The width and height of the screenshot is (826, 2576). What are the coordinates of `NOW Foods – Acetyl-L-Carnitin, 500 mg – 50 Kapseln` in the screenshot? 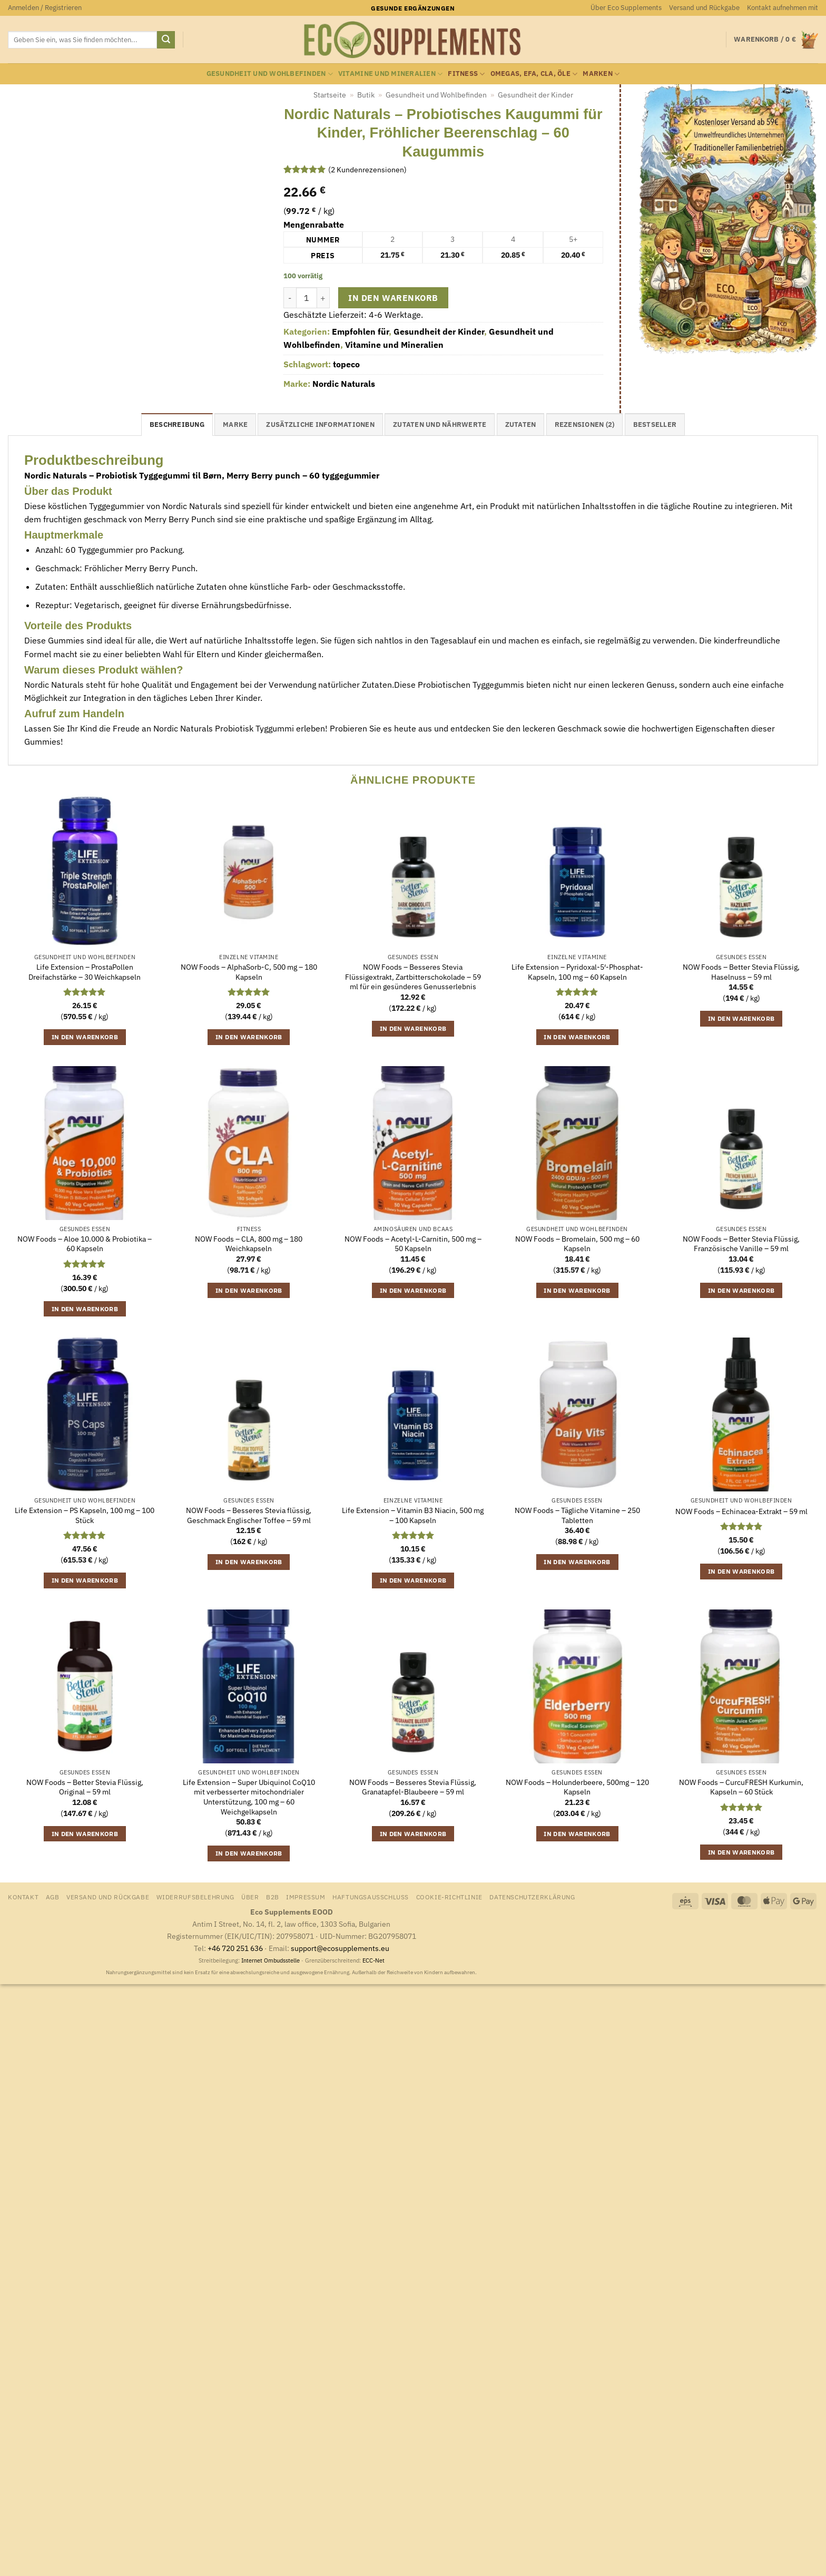 It's located at (413, 1244).